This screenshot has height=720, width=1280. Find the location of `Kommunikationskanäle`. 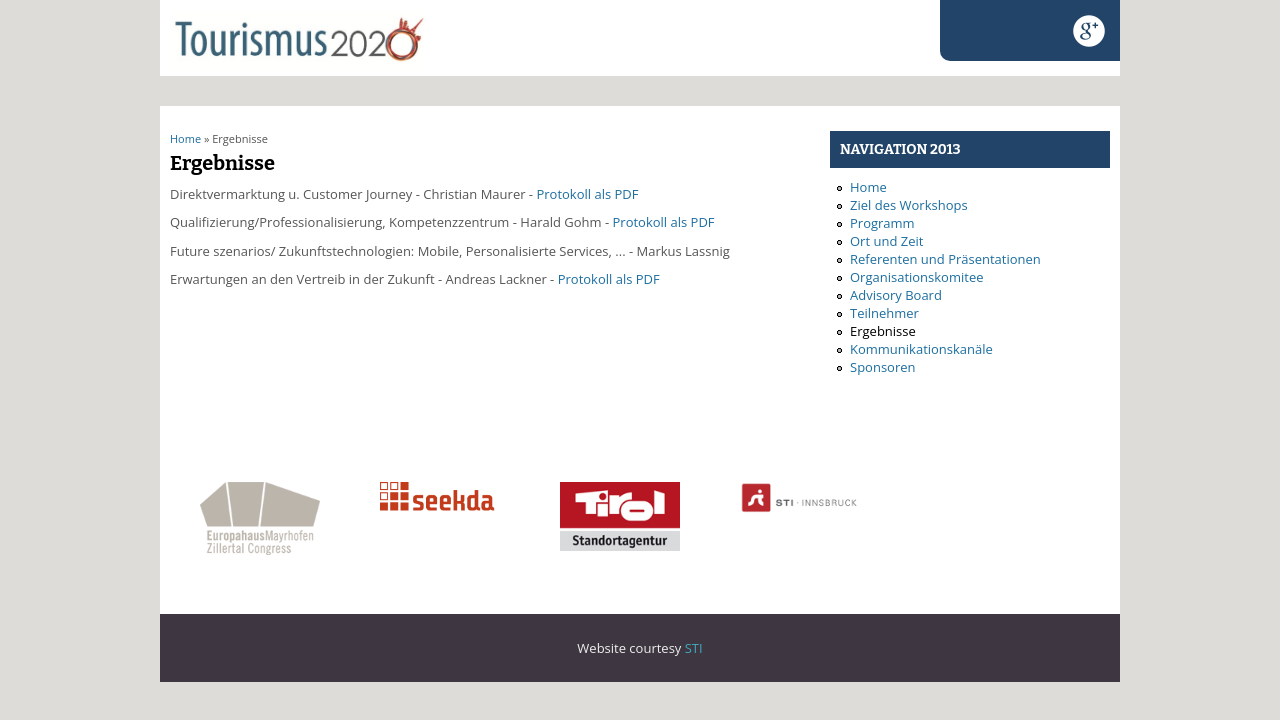

Kommunikationskanäle is located at coordinates (921, 349).